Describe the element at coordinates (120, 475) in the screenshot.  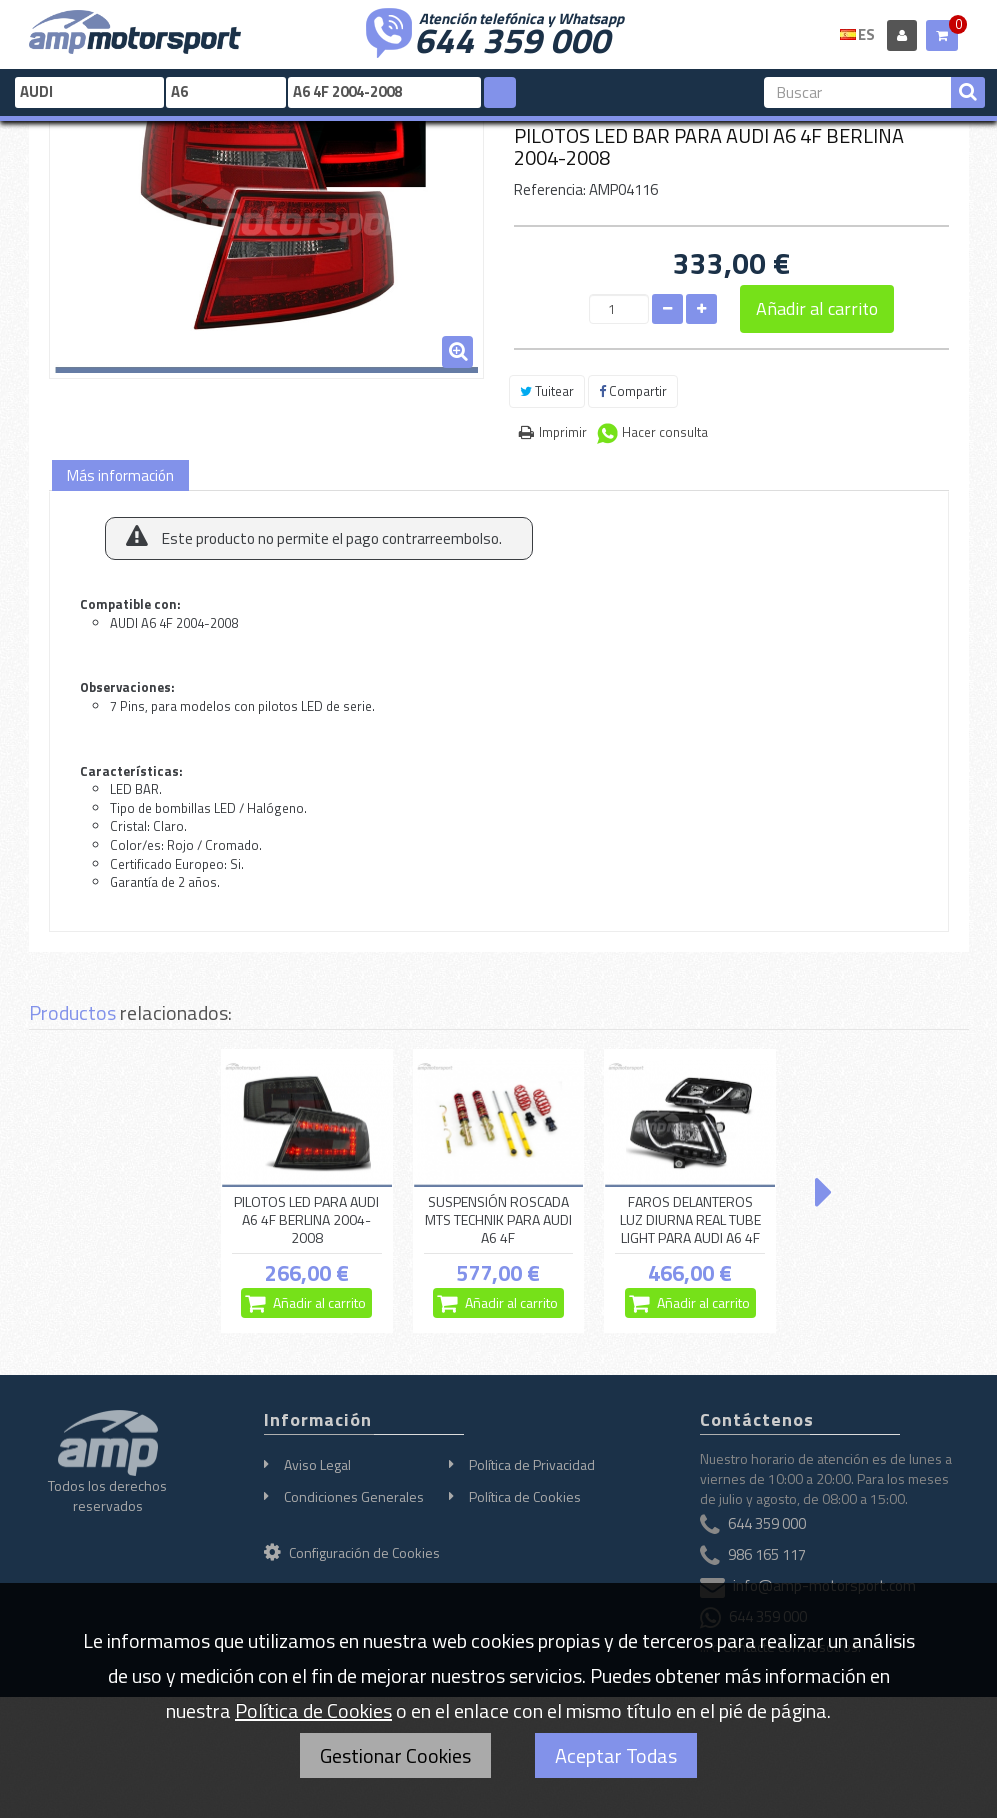
I see `Más información` at that location.